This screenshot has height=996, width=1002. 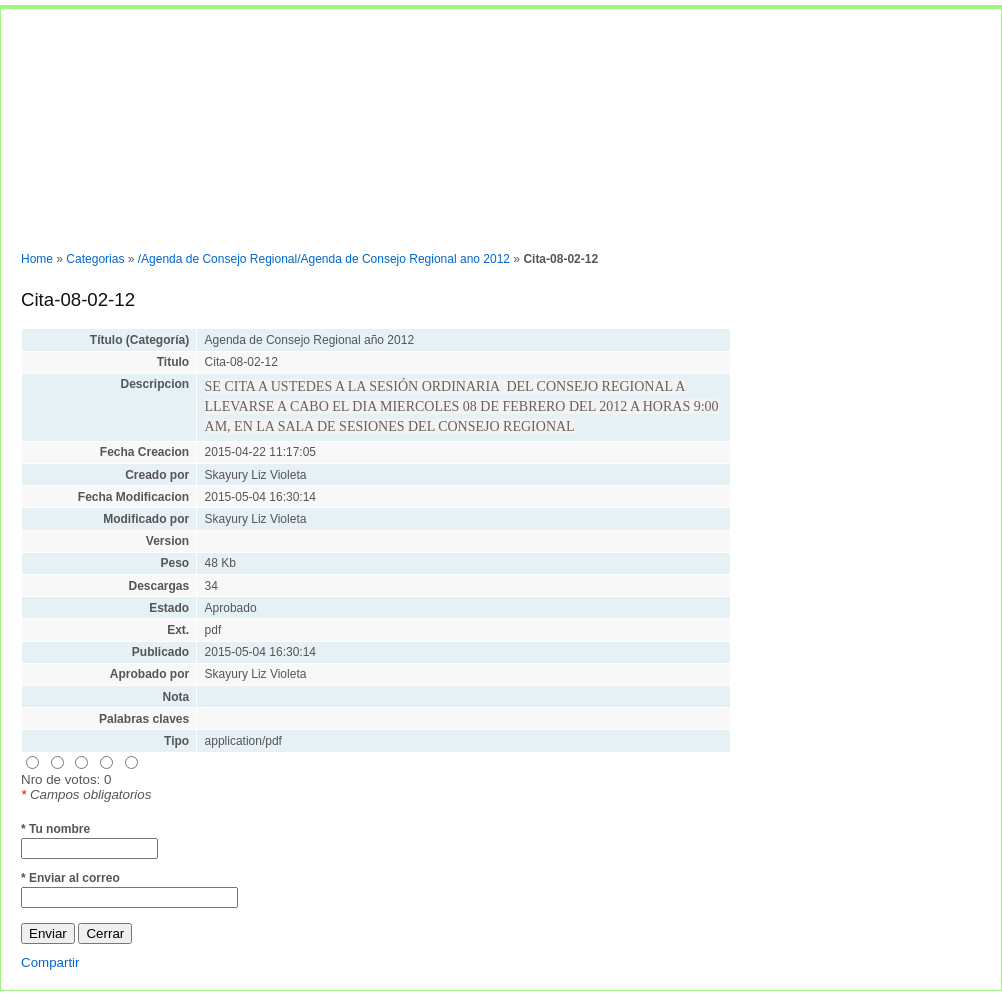 What do you see at coordinates (171, 229) in the screenshot?
I see `Entrar` at bounding box center [171, 229].